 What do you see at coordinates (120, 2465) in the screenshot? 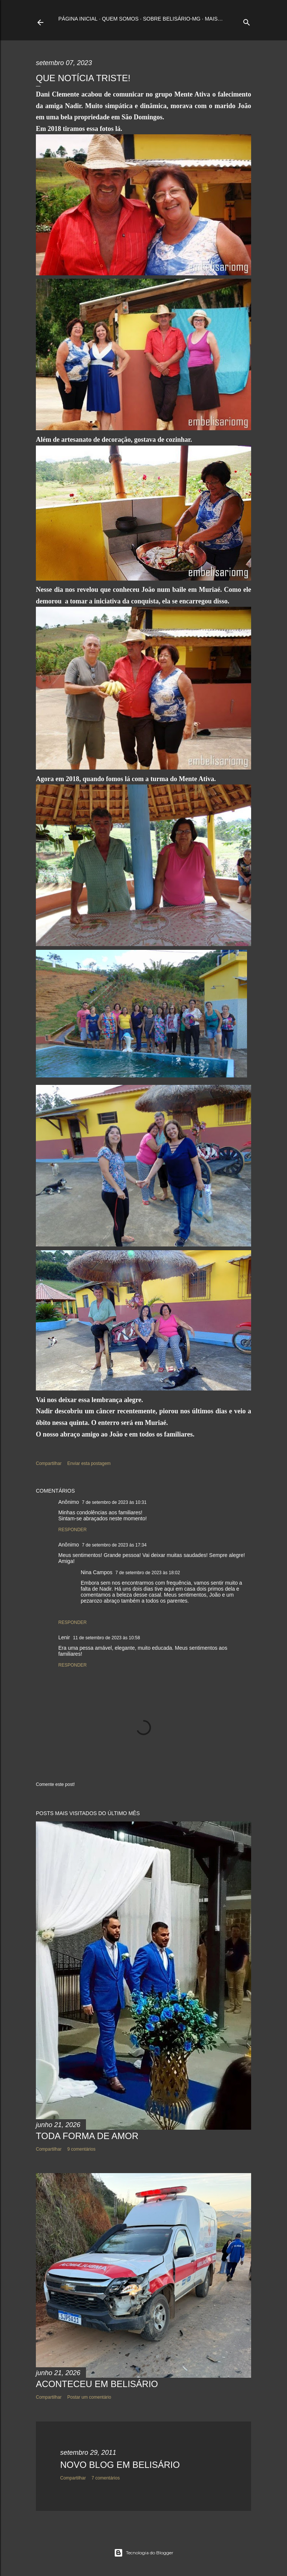
I see `NOVO BLOG EM BELISÁRIO` at bounding box center [120, 2465].